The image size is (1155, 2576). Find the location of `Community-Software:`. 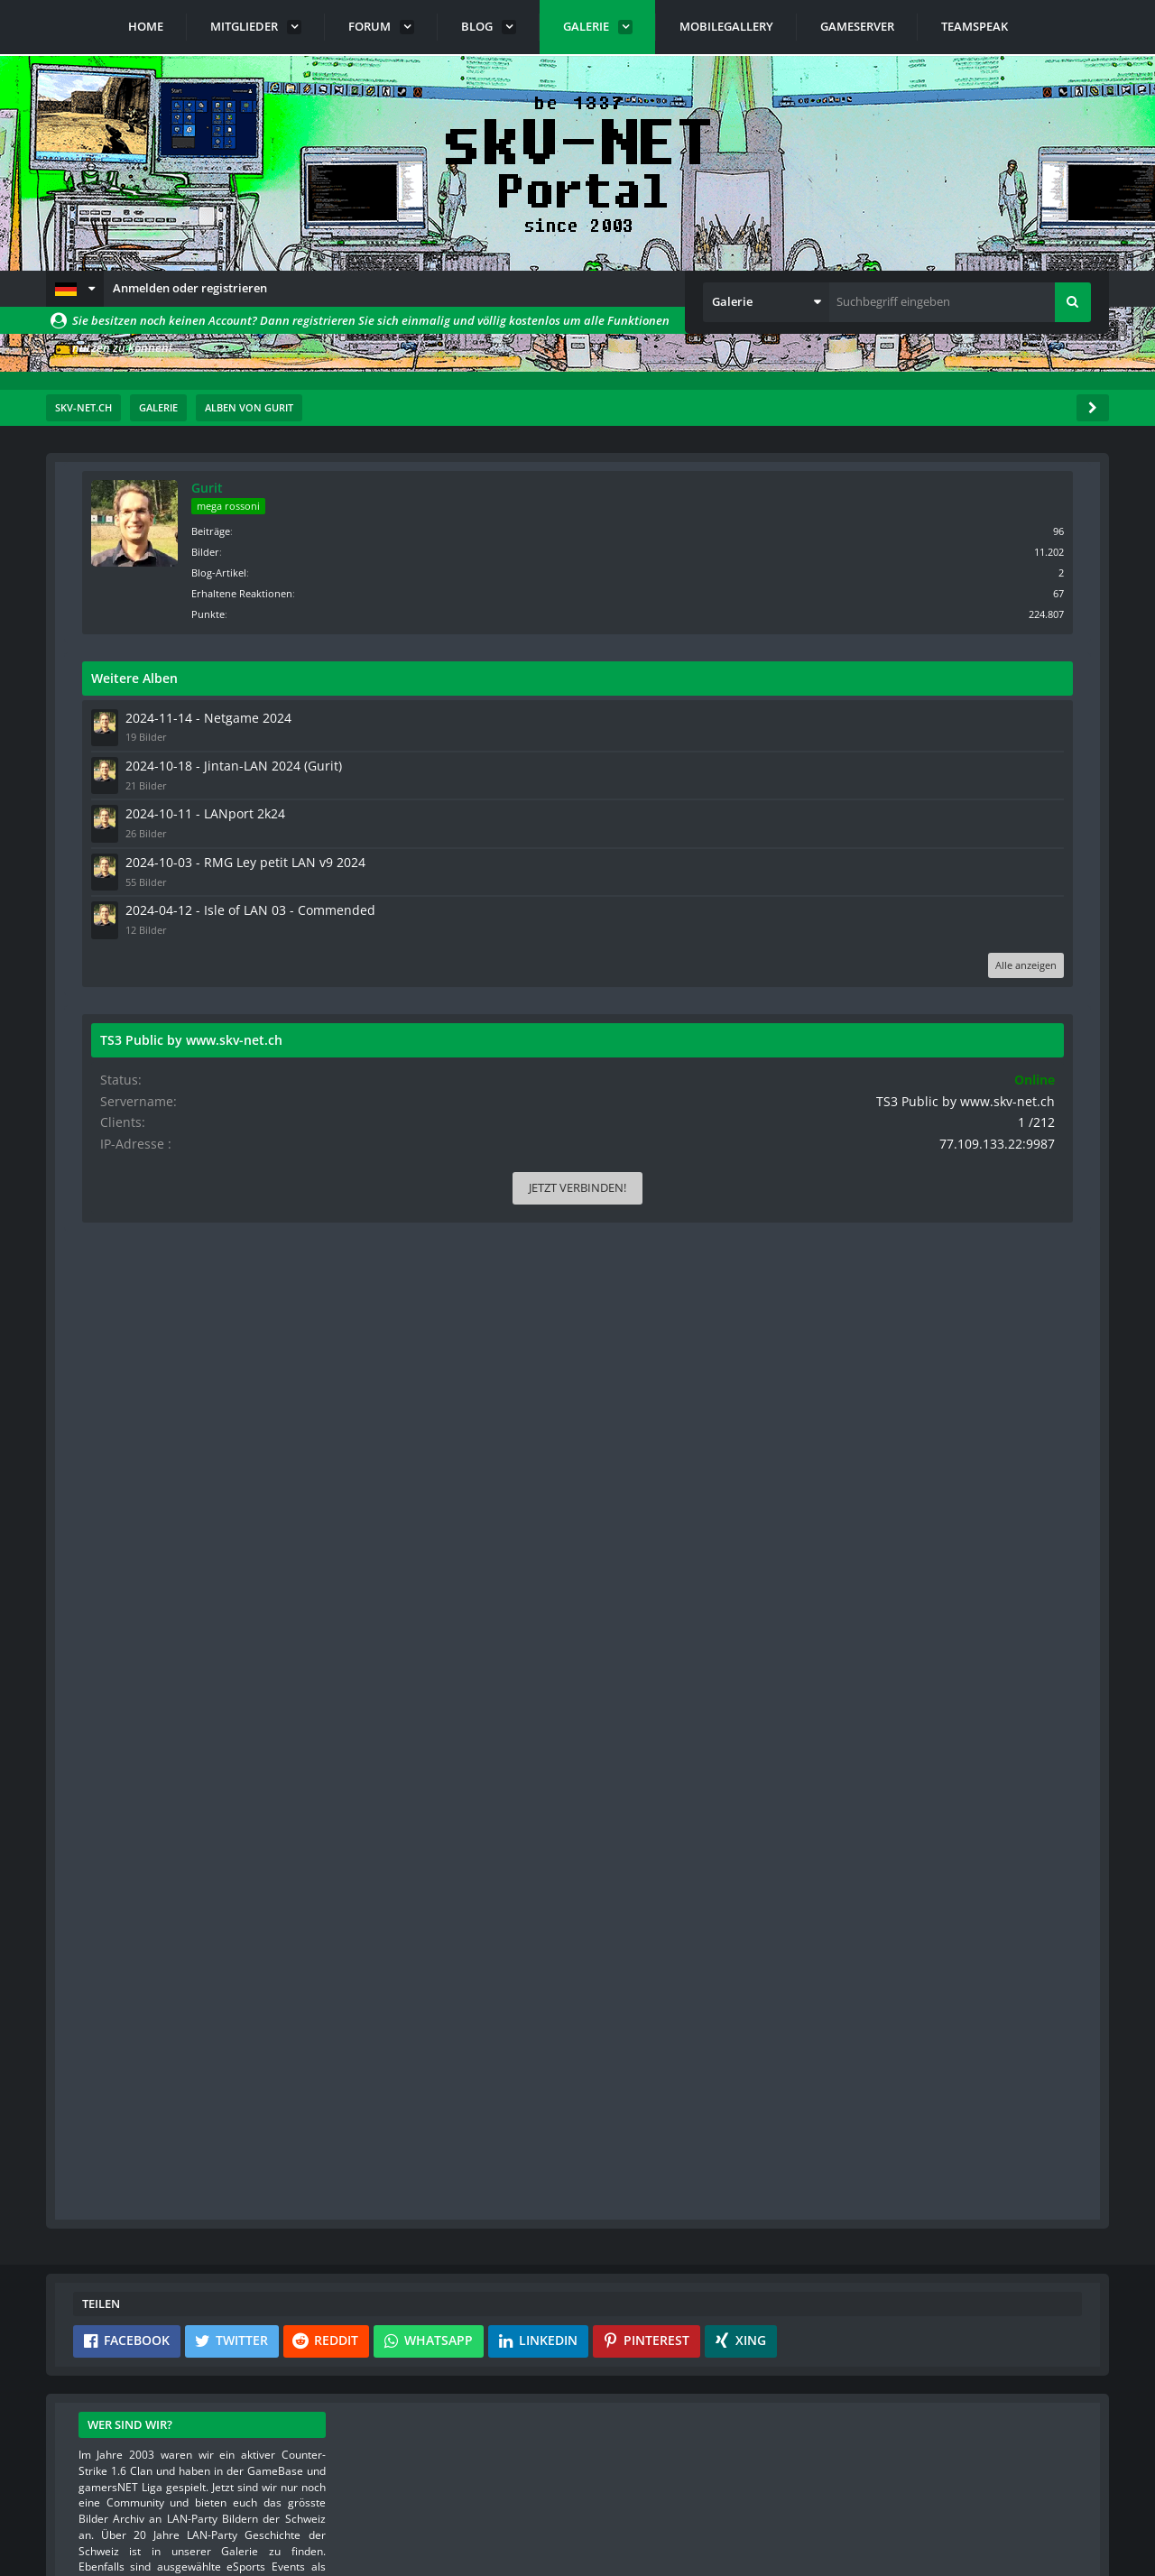

Community-Software: is located at coordinates (577, 2531).